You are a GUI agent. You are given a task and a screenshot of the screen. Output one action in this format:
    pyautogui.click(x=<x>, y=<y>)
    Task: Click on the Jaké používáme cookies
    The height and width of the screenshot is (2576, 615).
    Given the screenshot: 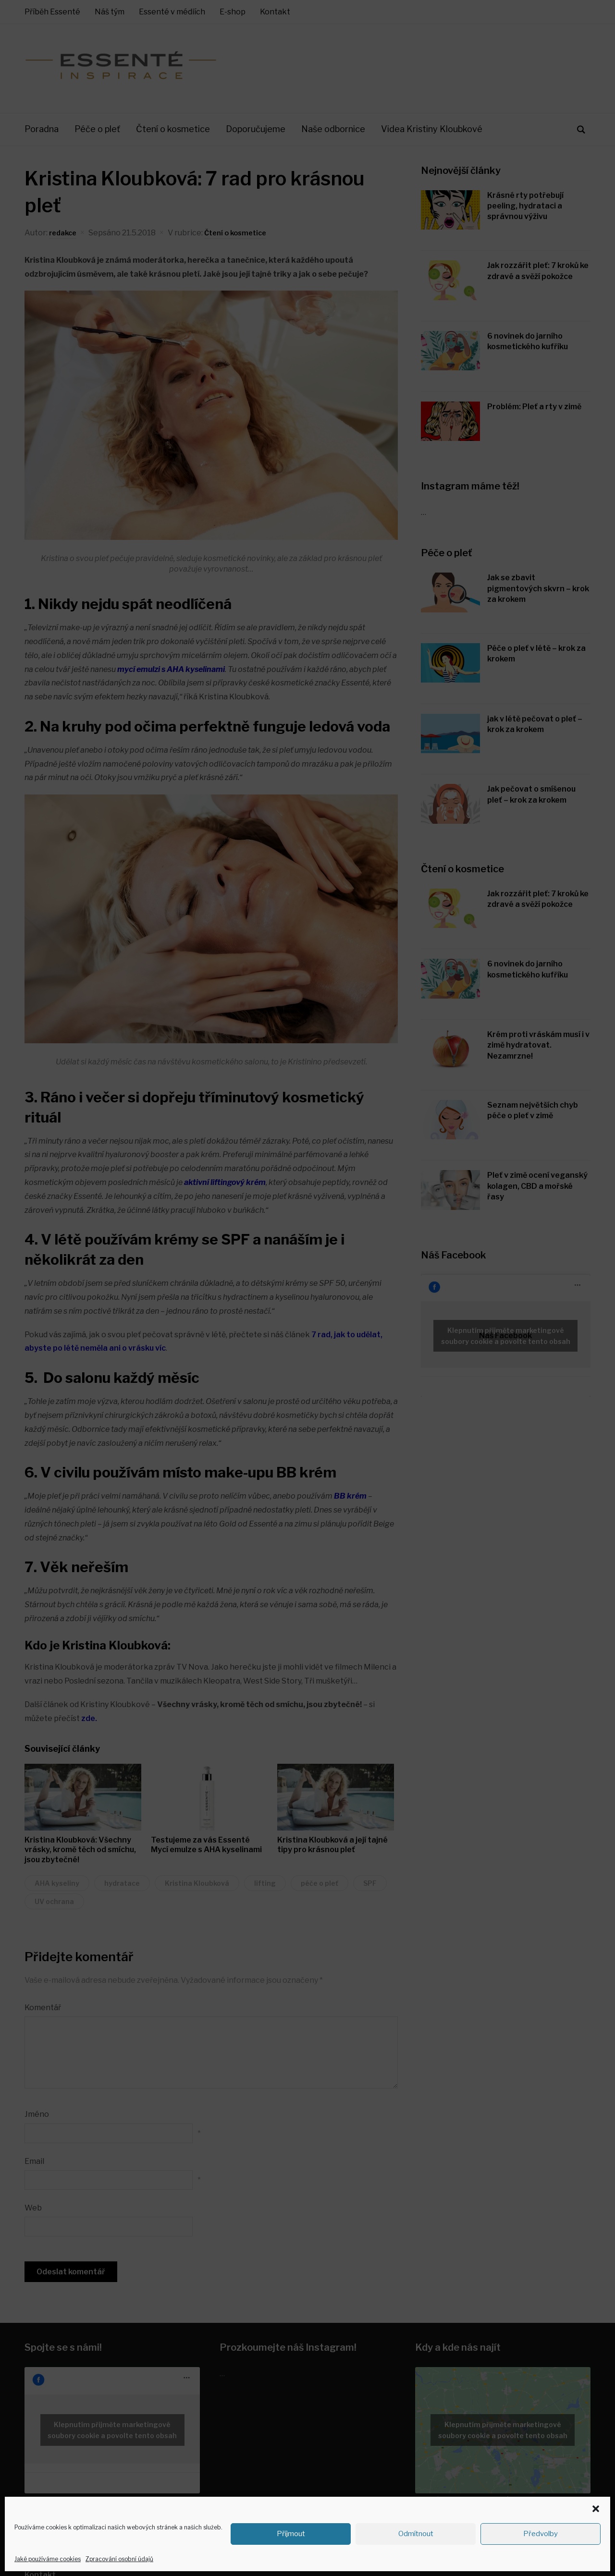 What is the action you would take?
    pyautogui.click(x=47, y=2559)
    